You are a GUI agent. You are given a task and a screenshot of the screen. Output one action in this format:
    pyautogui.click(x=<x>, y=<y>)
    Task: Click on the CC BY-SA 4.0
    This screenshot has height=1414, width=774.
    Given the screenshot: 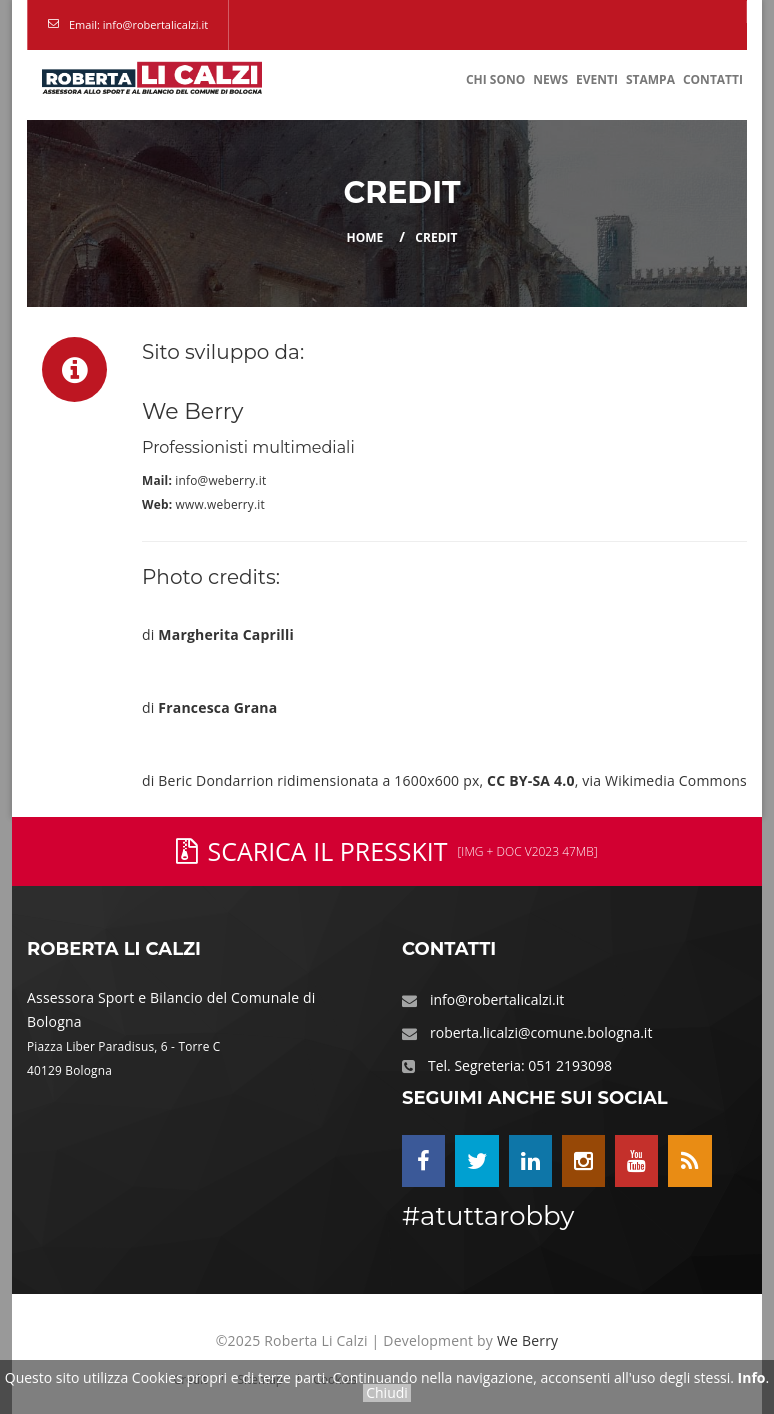 What is the action you would take?
    pyautogui.click(x=531, y=780)
    